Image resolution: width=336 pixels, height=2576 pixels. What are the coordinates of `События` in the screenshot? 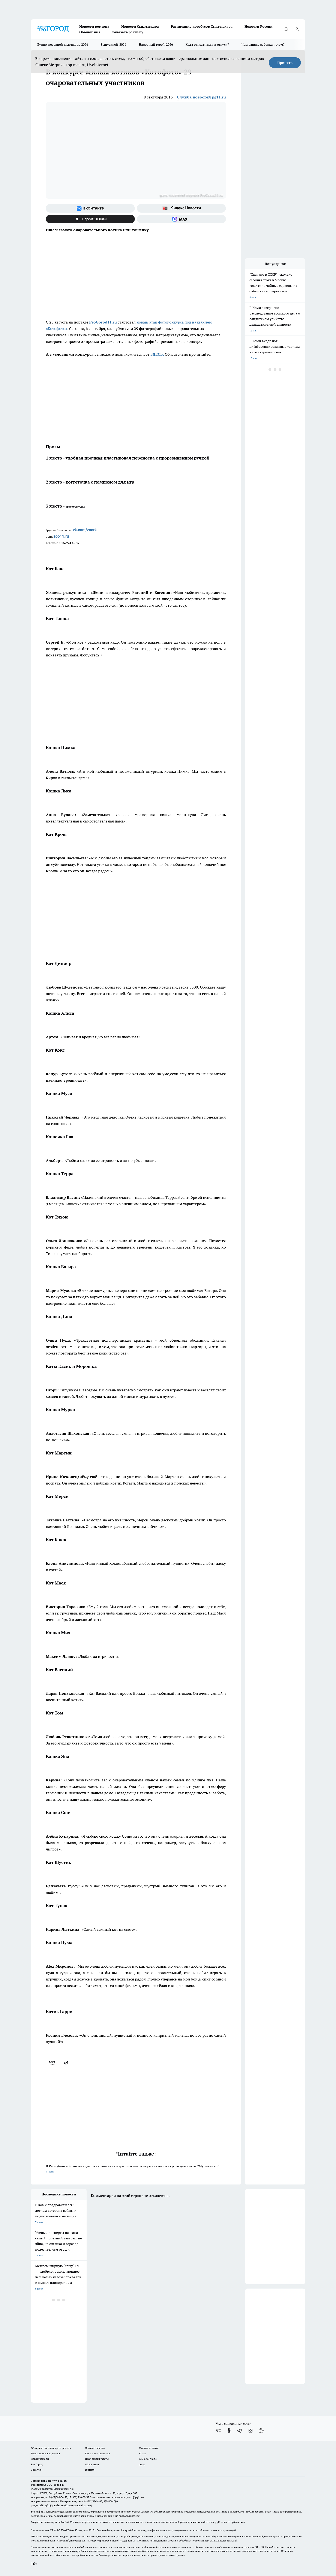 It's located at (36, 2469).